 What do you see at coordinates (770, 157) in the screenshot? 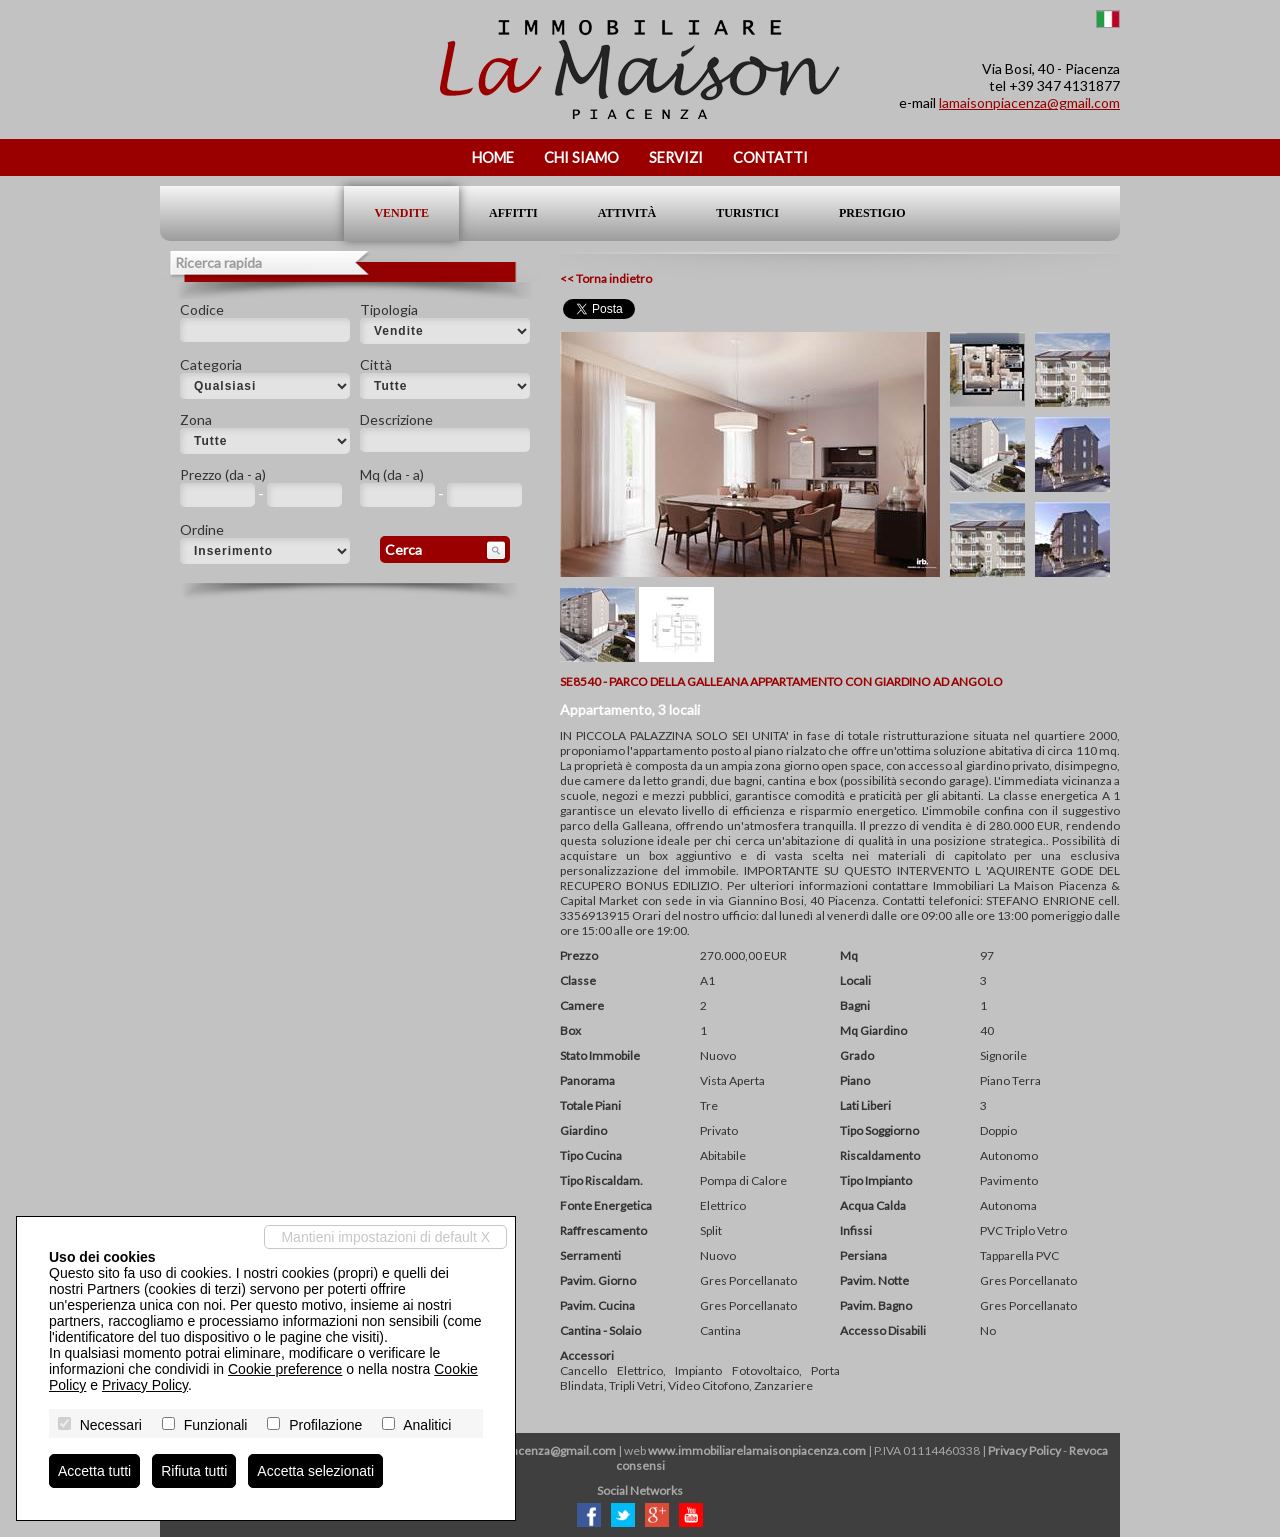
I see `Contatti` at bounding box center [770, 157].